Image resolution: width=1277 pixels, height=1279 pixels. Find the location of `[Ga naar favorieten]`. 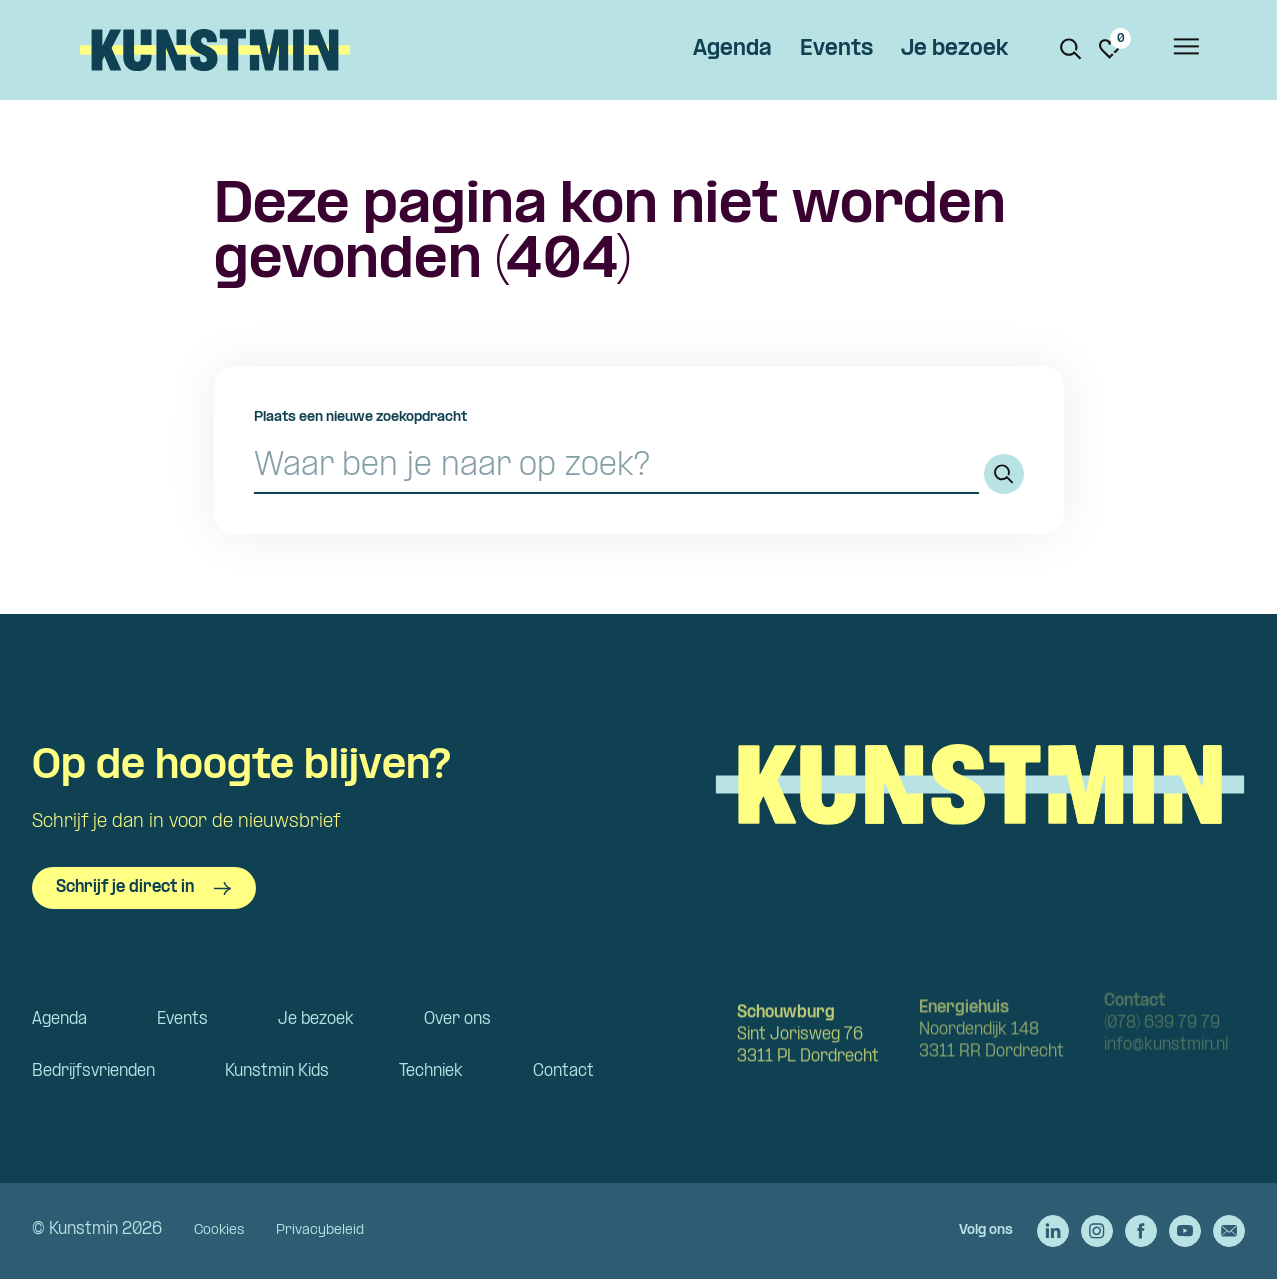

[Ga naar favorieten] is located at coordinates (1110, 49).